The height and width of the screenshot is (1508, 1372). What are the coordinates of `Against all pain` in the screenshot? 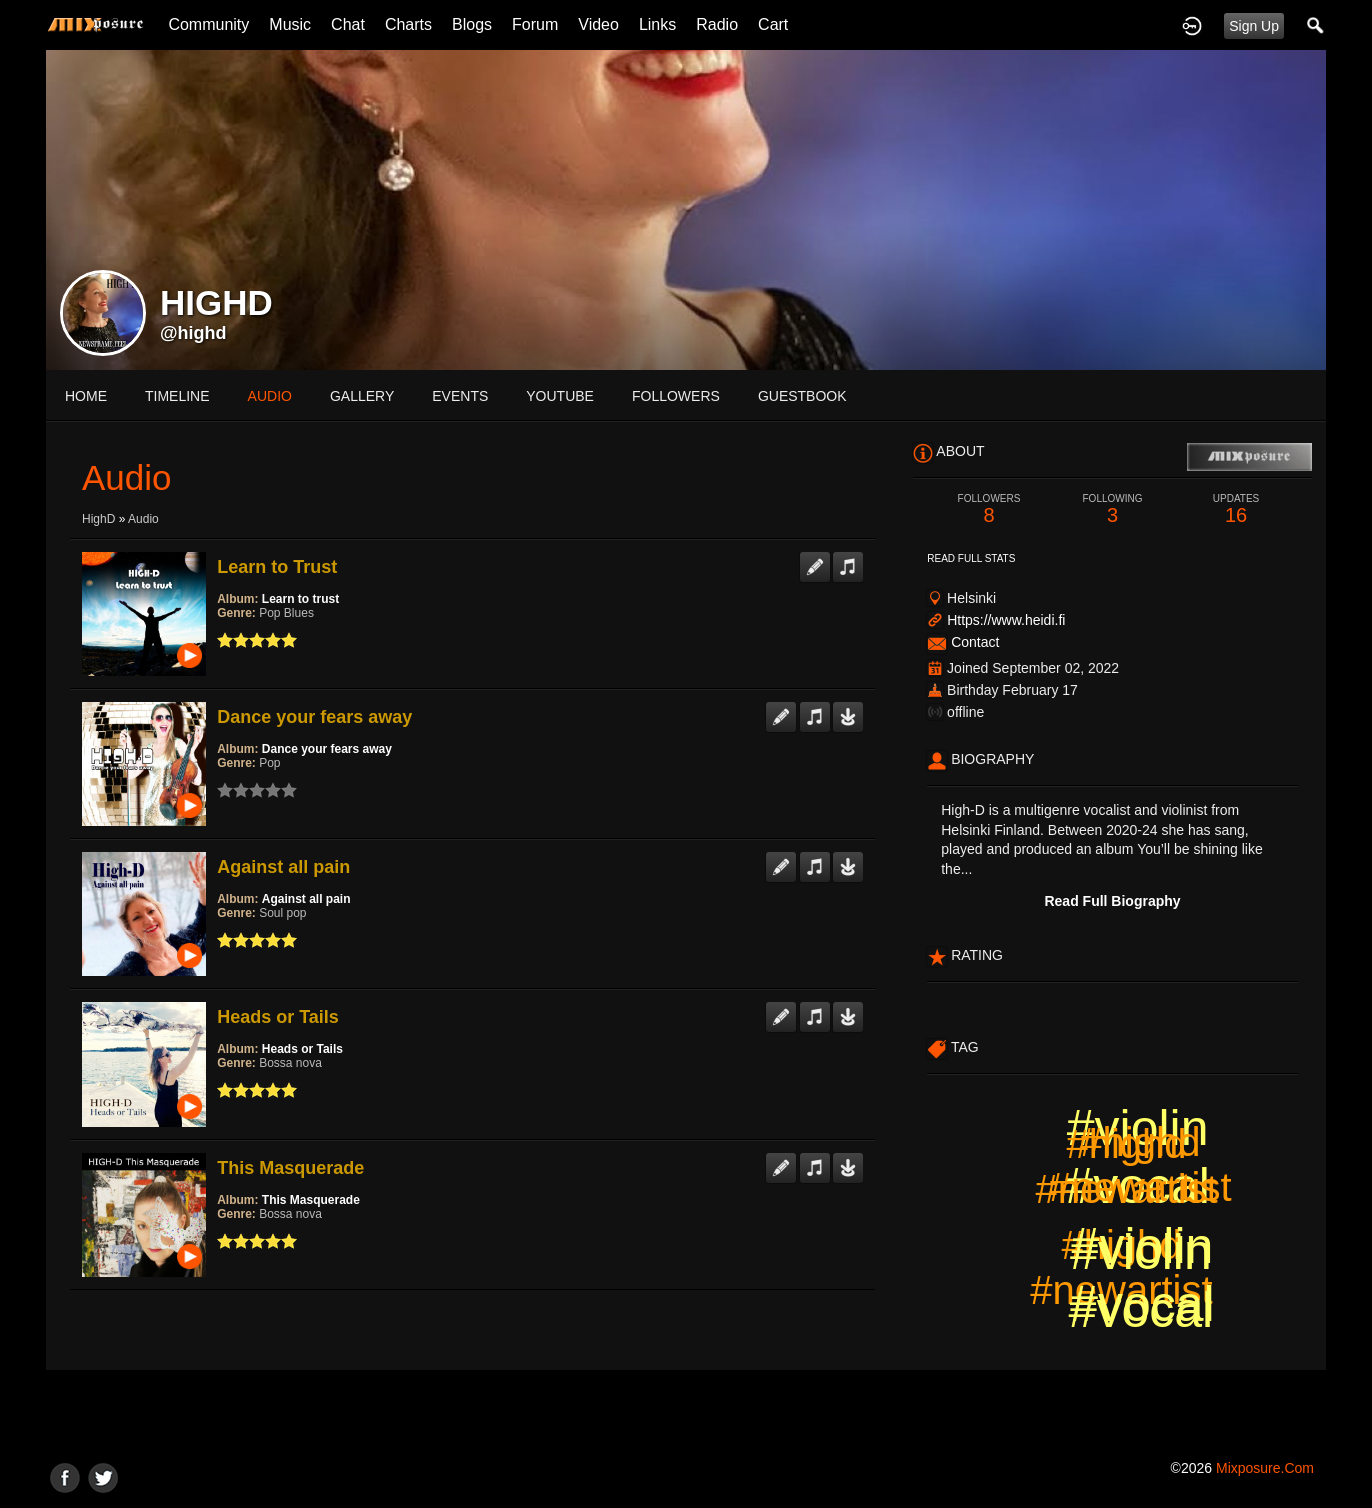 It's located at (283, 867).